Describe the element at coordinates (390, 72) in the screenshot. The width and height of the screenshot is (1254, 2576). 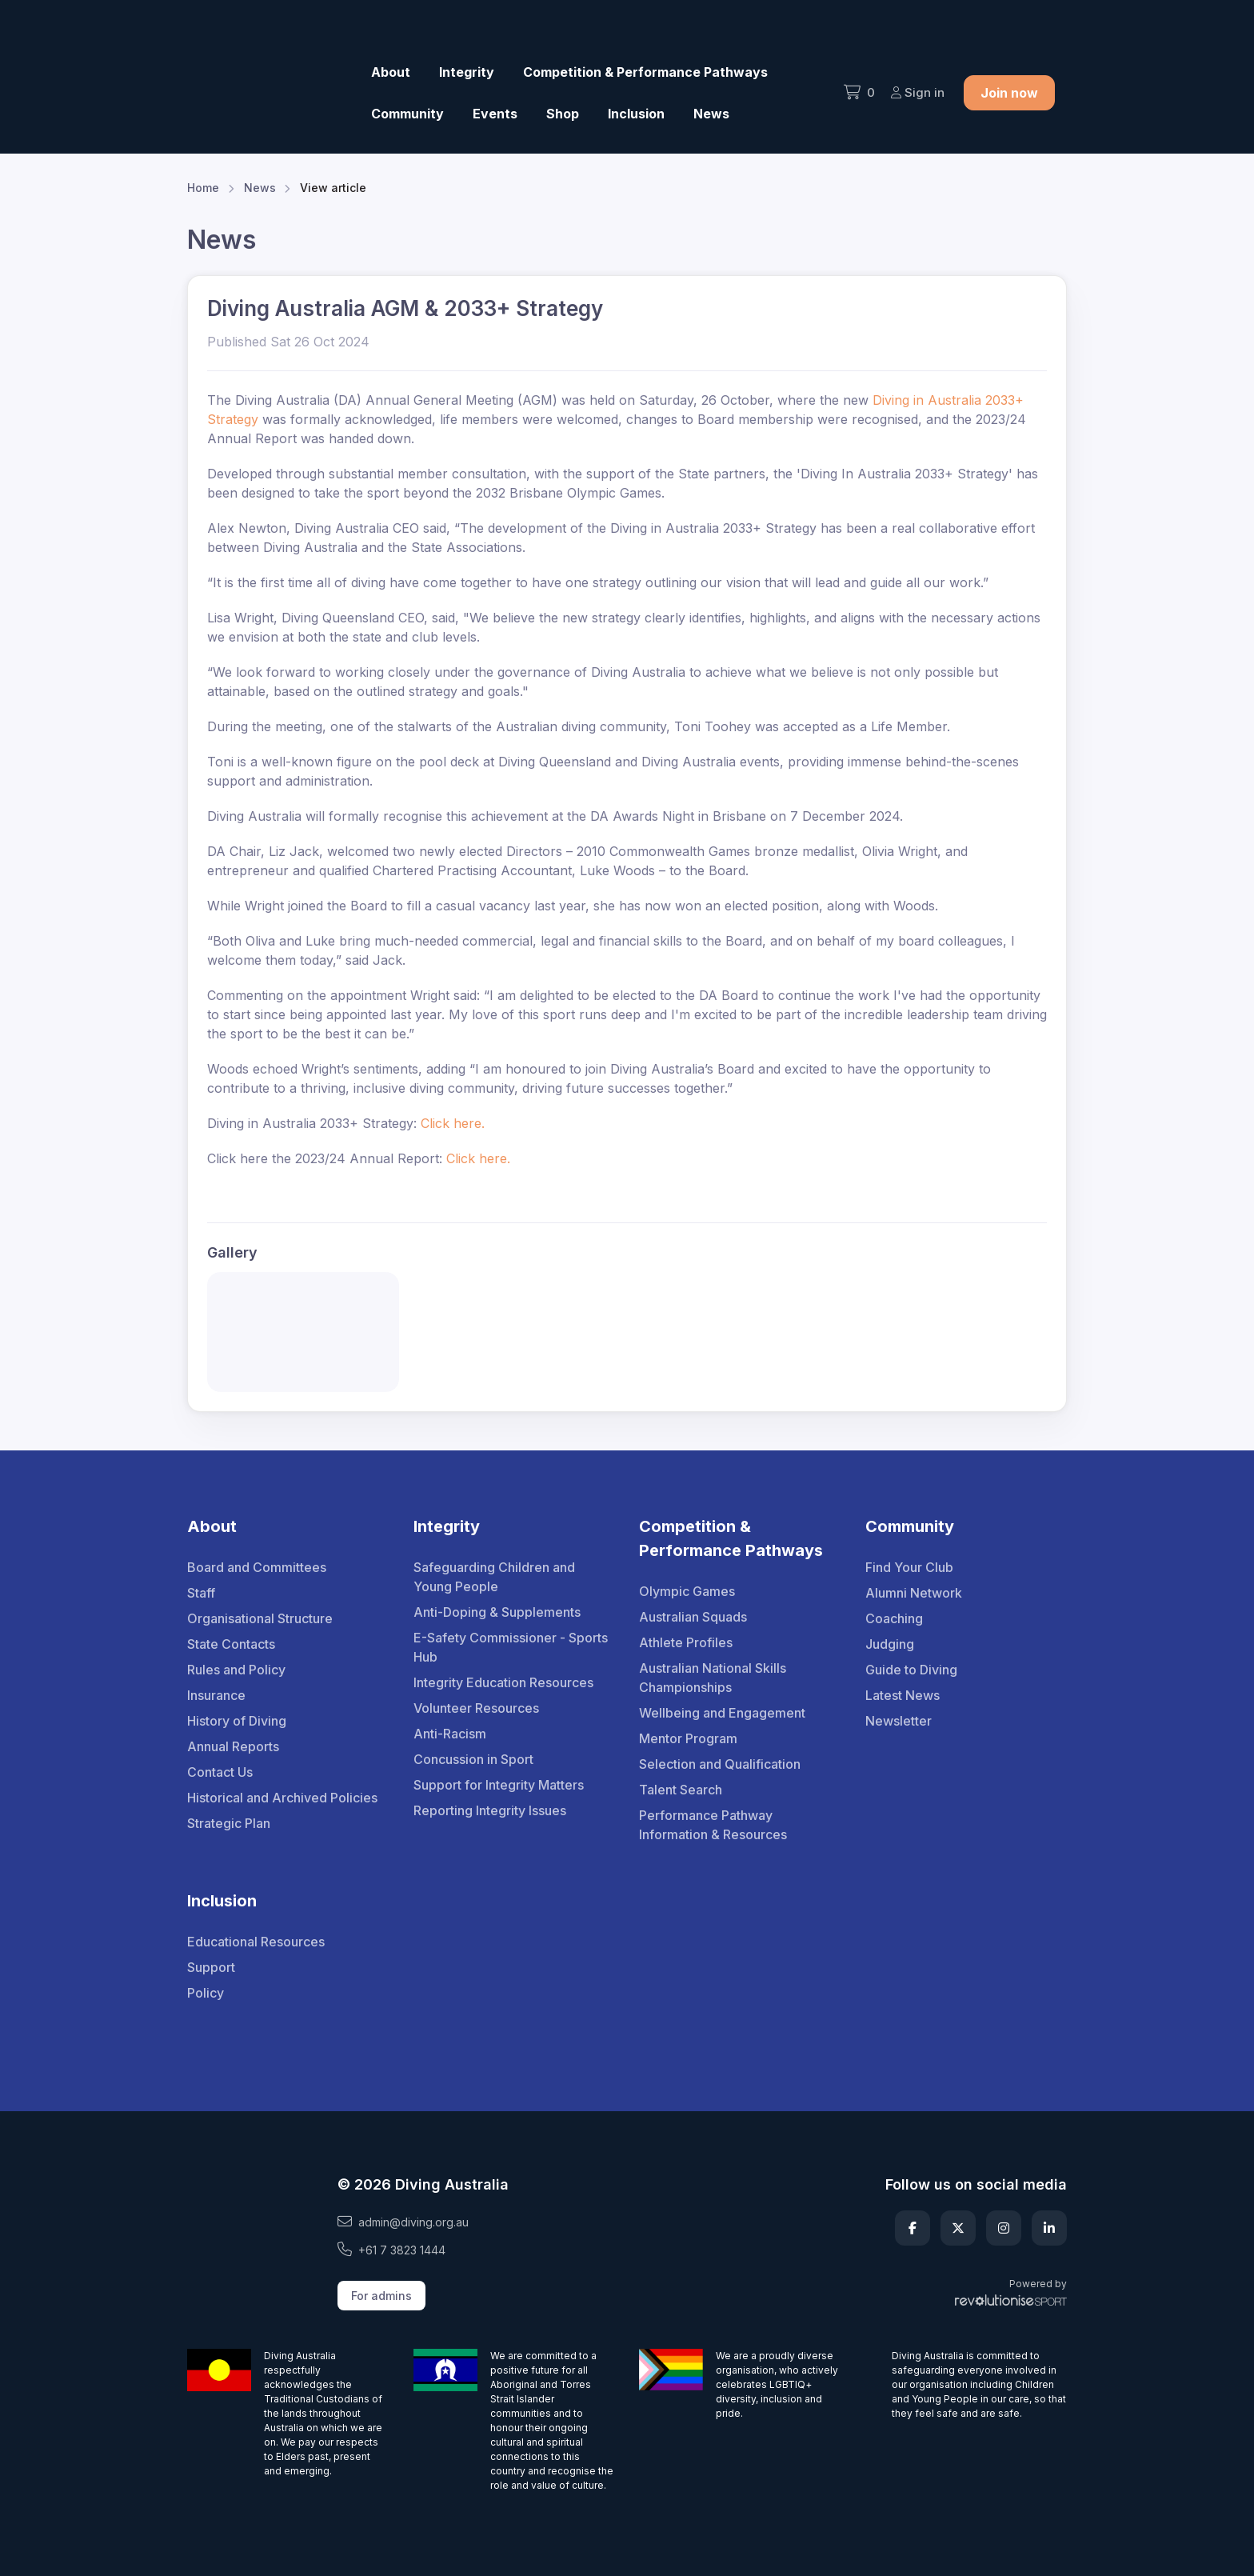
I see `About` at that location.